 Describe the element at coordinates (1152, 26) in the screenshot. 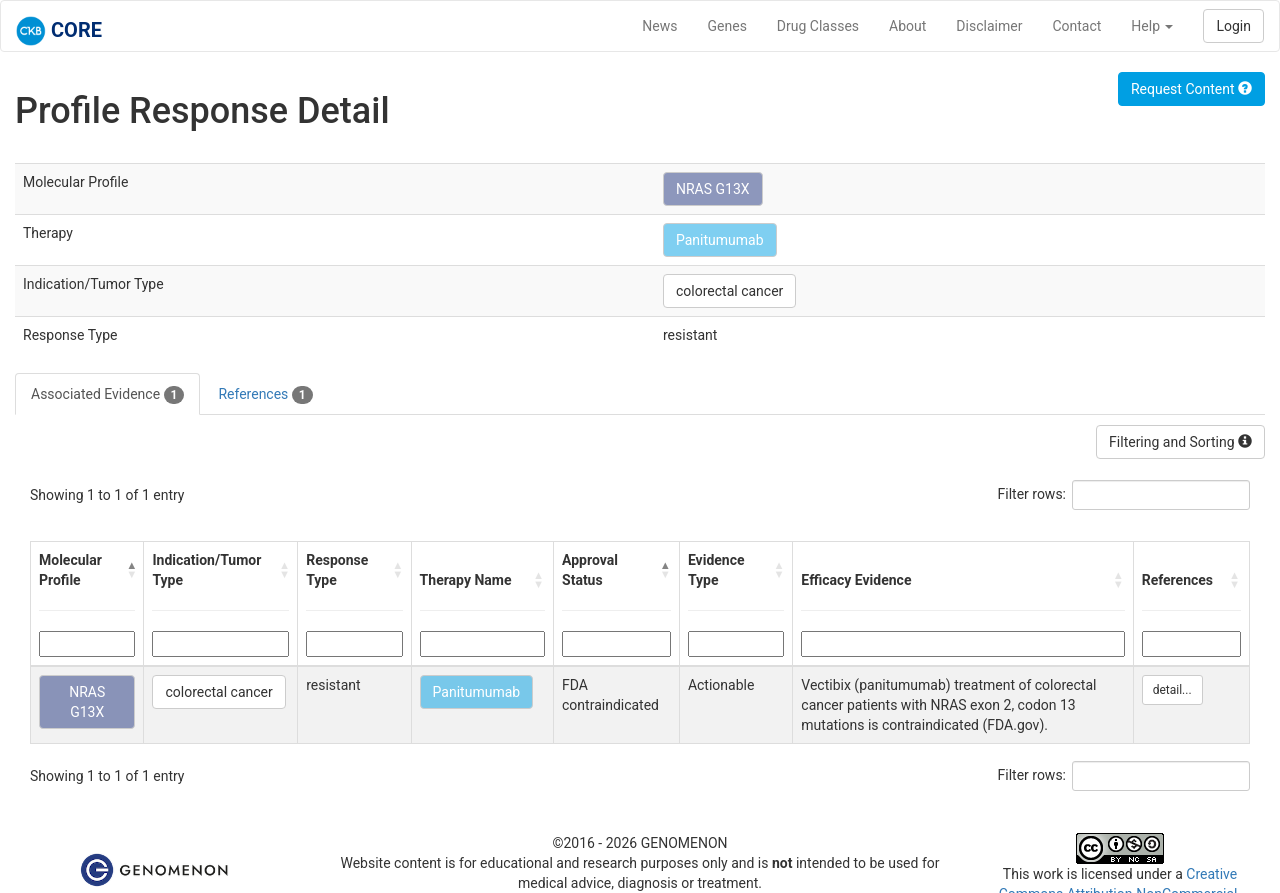

I see `Help [button]` at that location.